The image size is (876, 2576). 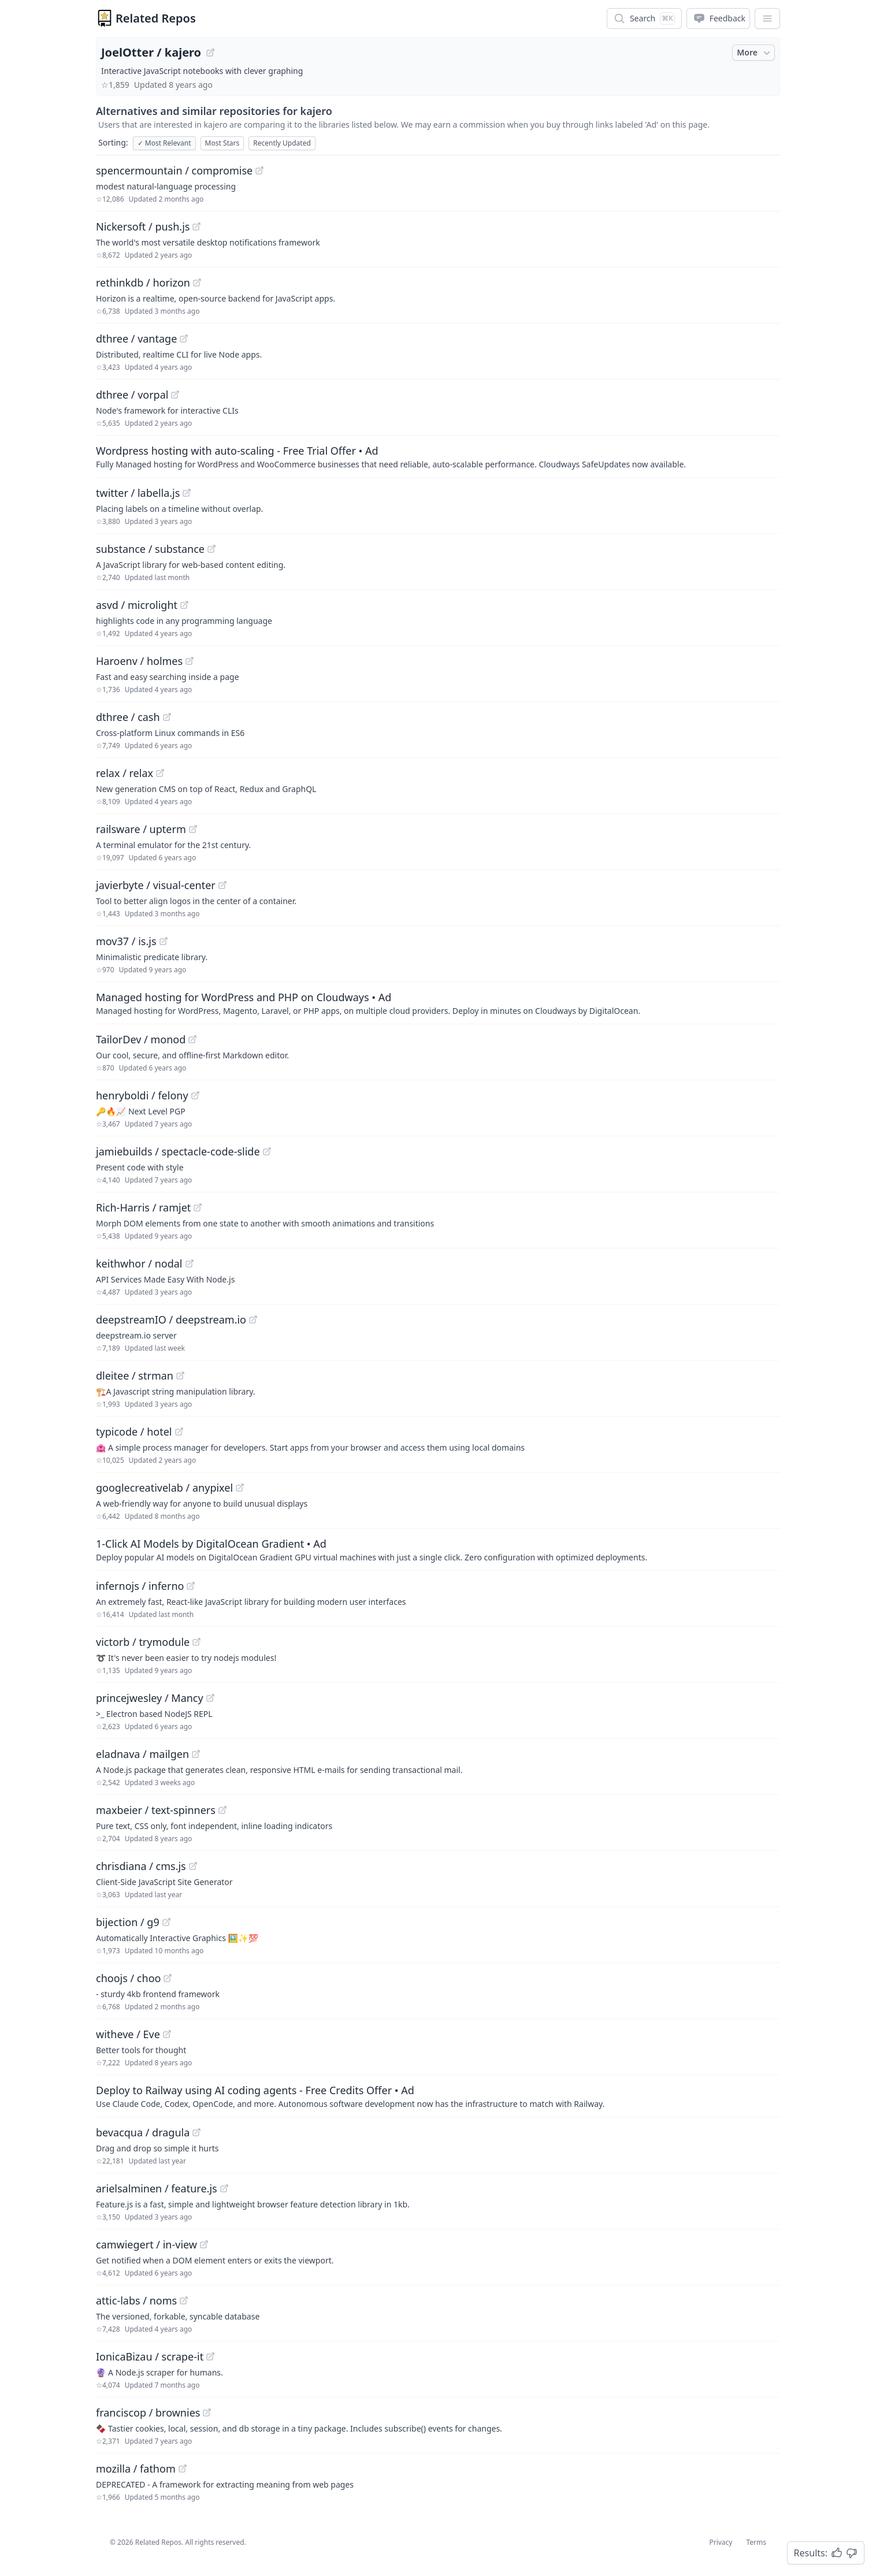 I want to click on [View "deepstreamIO/deepstream.io" on GitHub], so click(x=253, y=1319).